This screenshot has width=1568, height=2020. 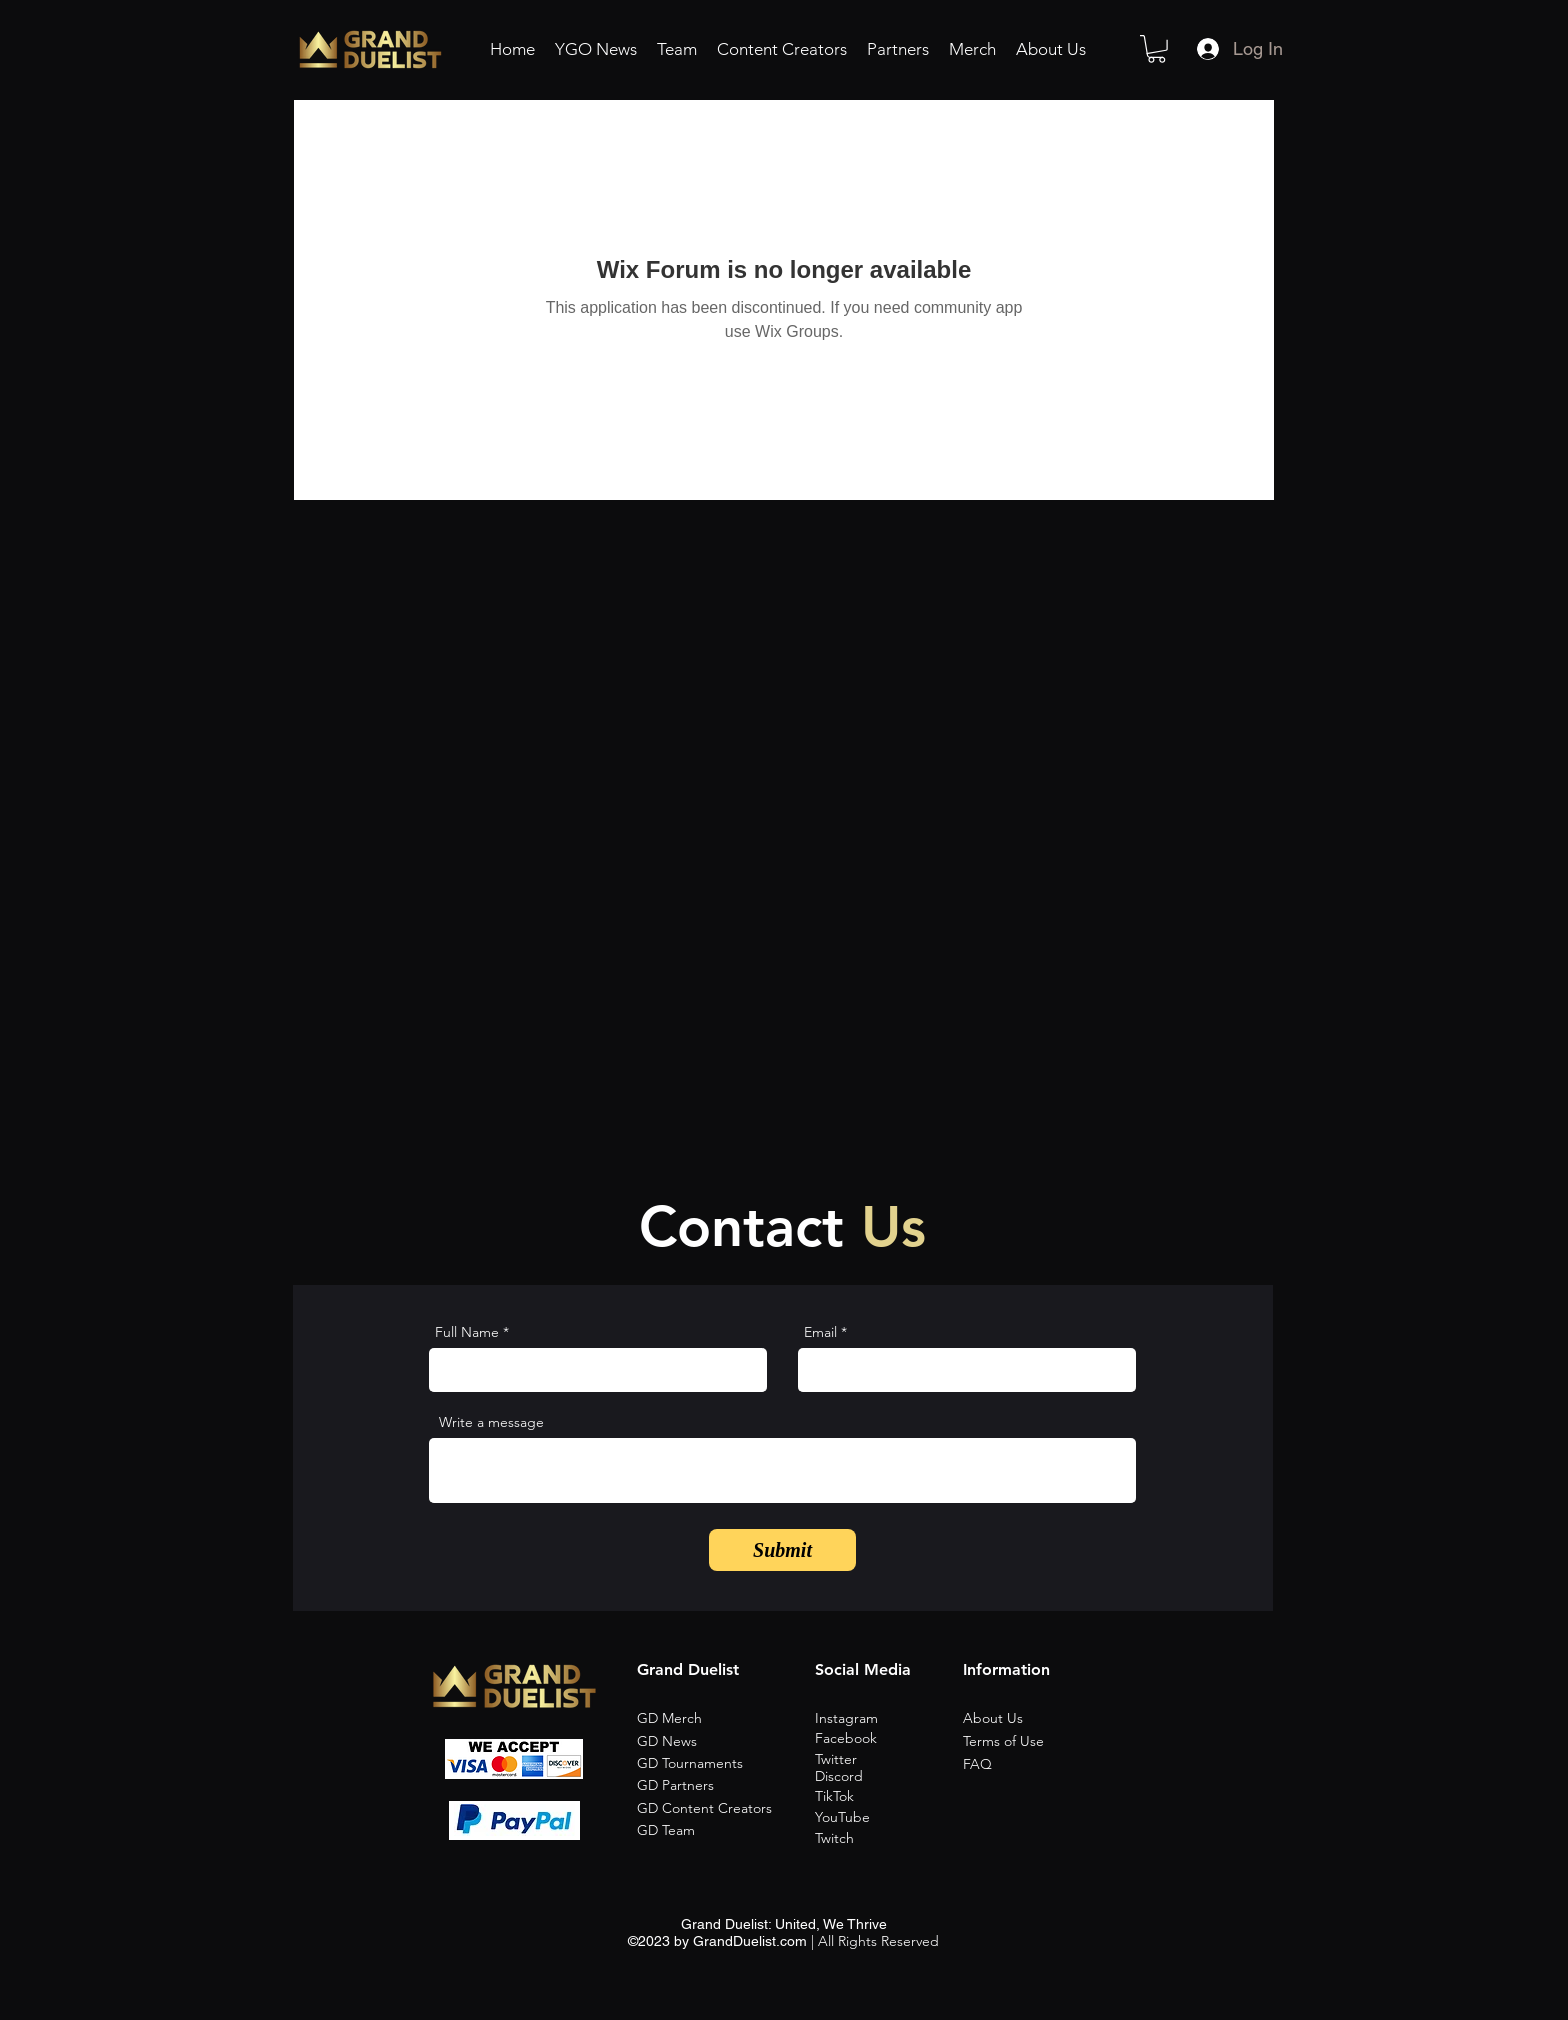 What do you see at coordinates (887, 1839) in the screenshot?
I see `[Twitch]` at bounding box center [887, 1839].